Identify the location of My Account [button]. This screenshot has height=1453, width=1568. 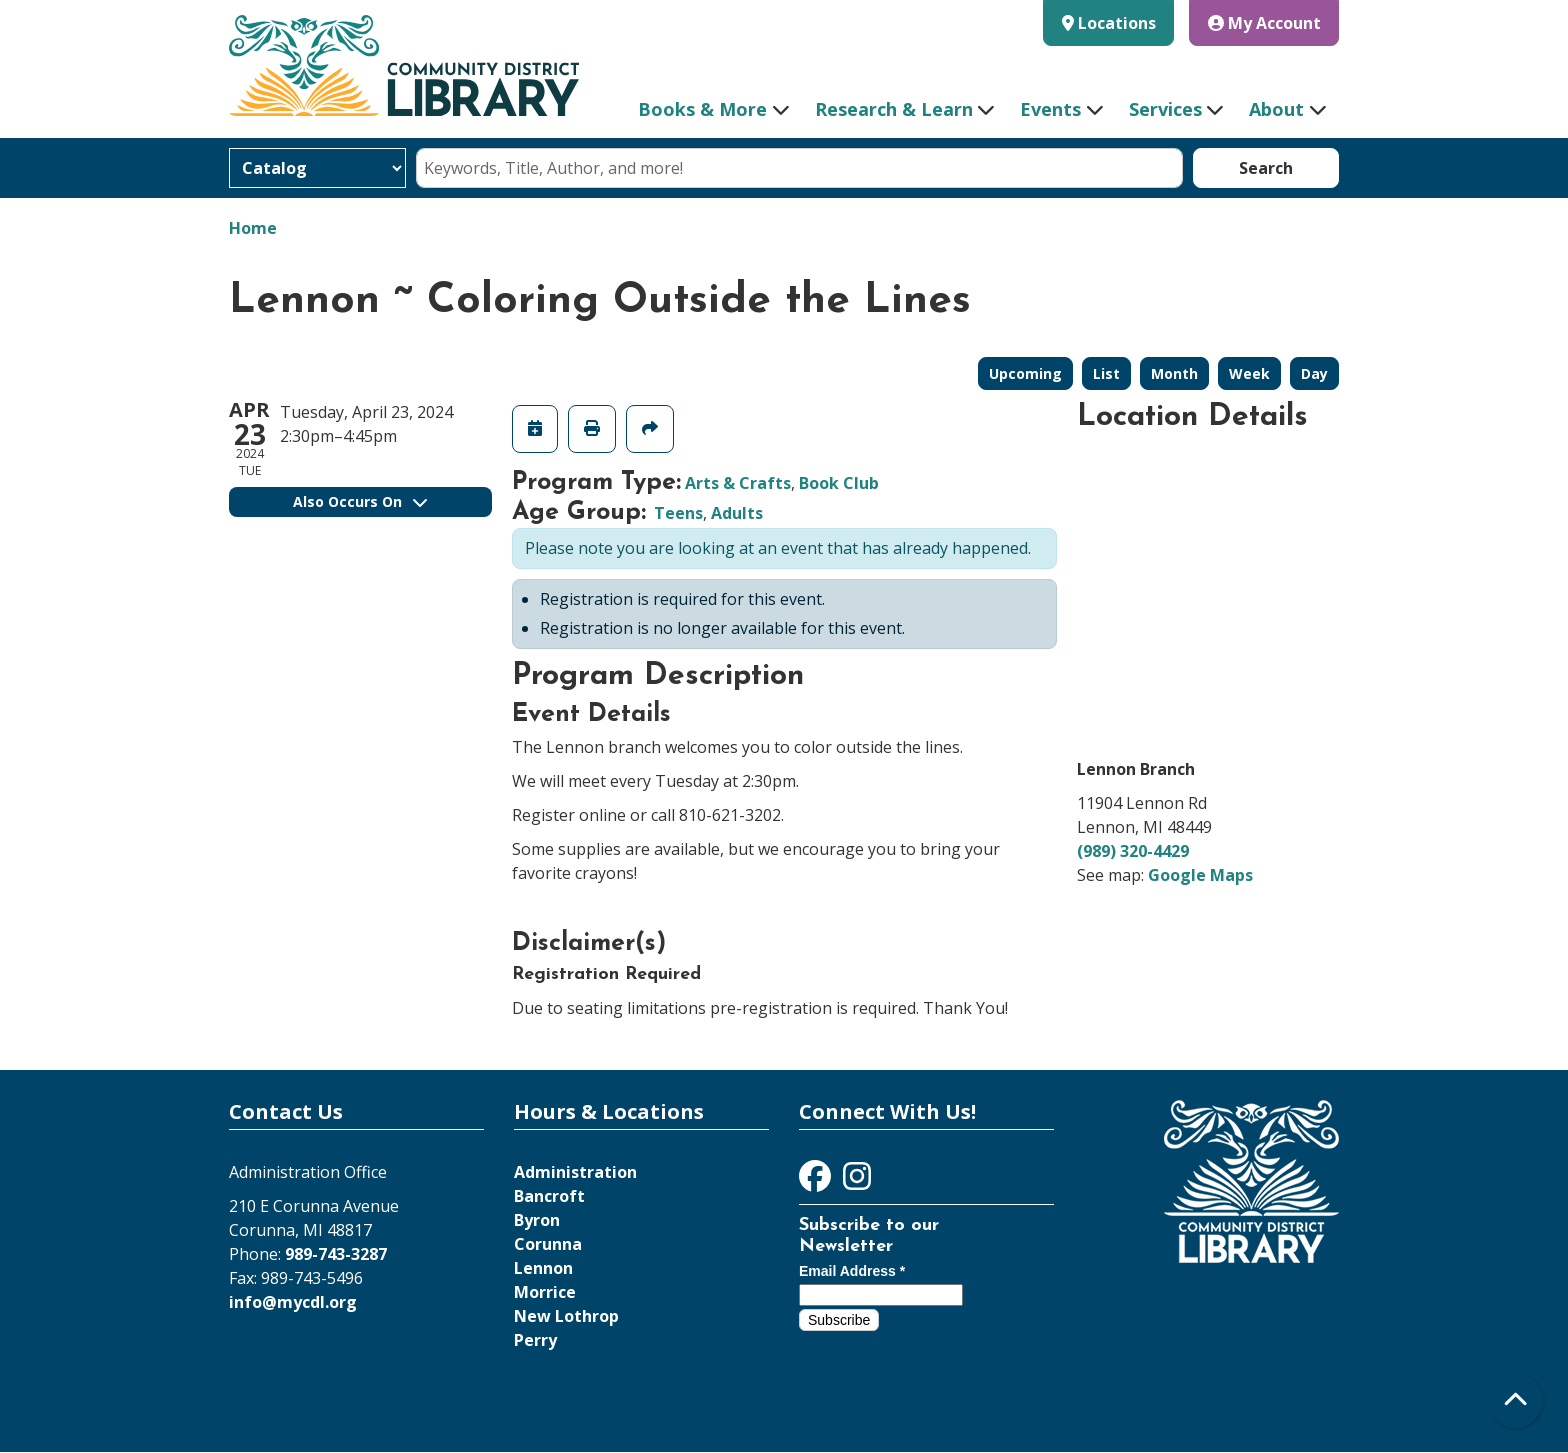
(1264, 23).